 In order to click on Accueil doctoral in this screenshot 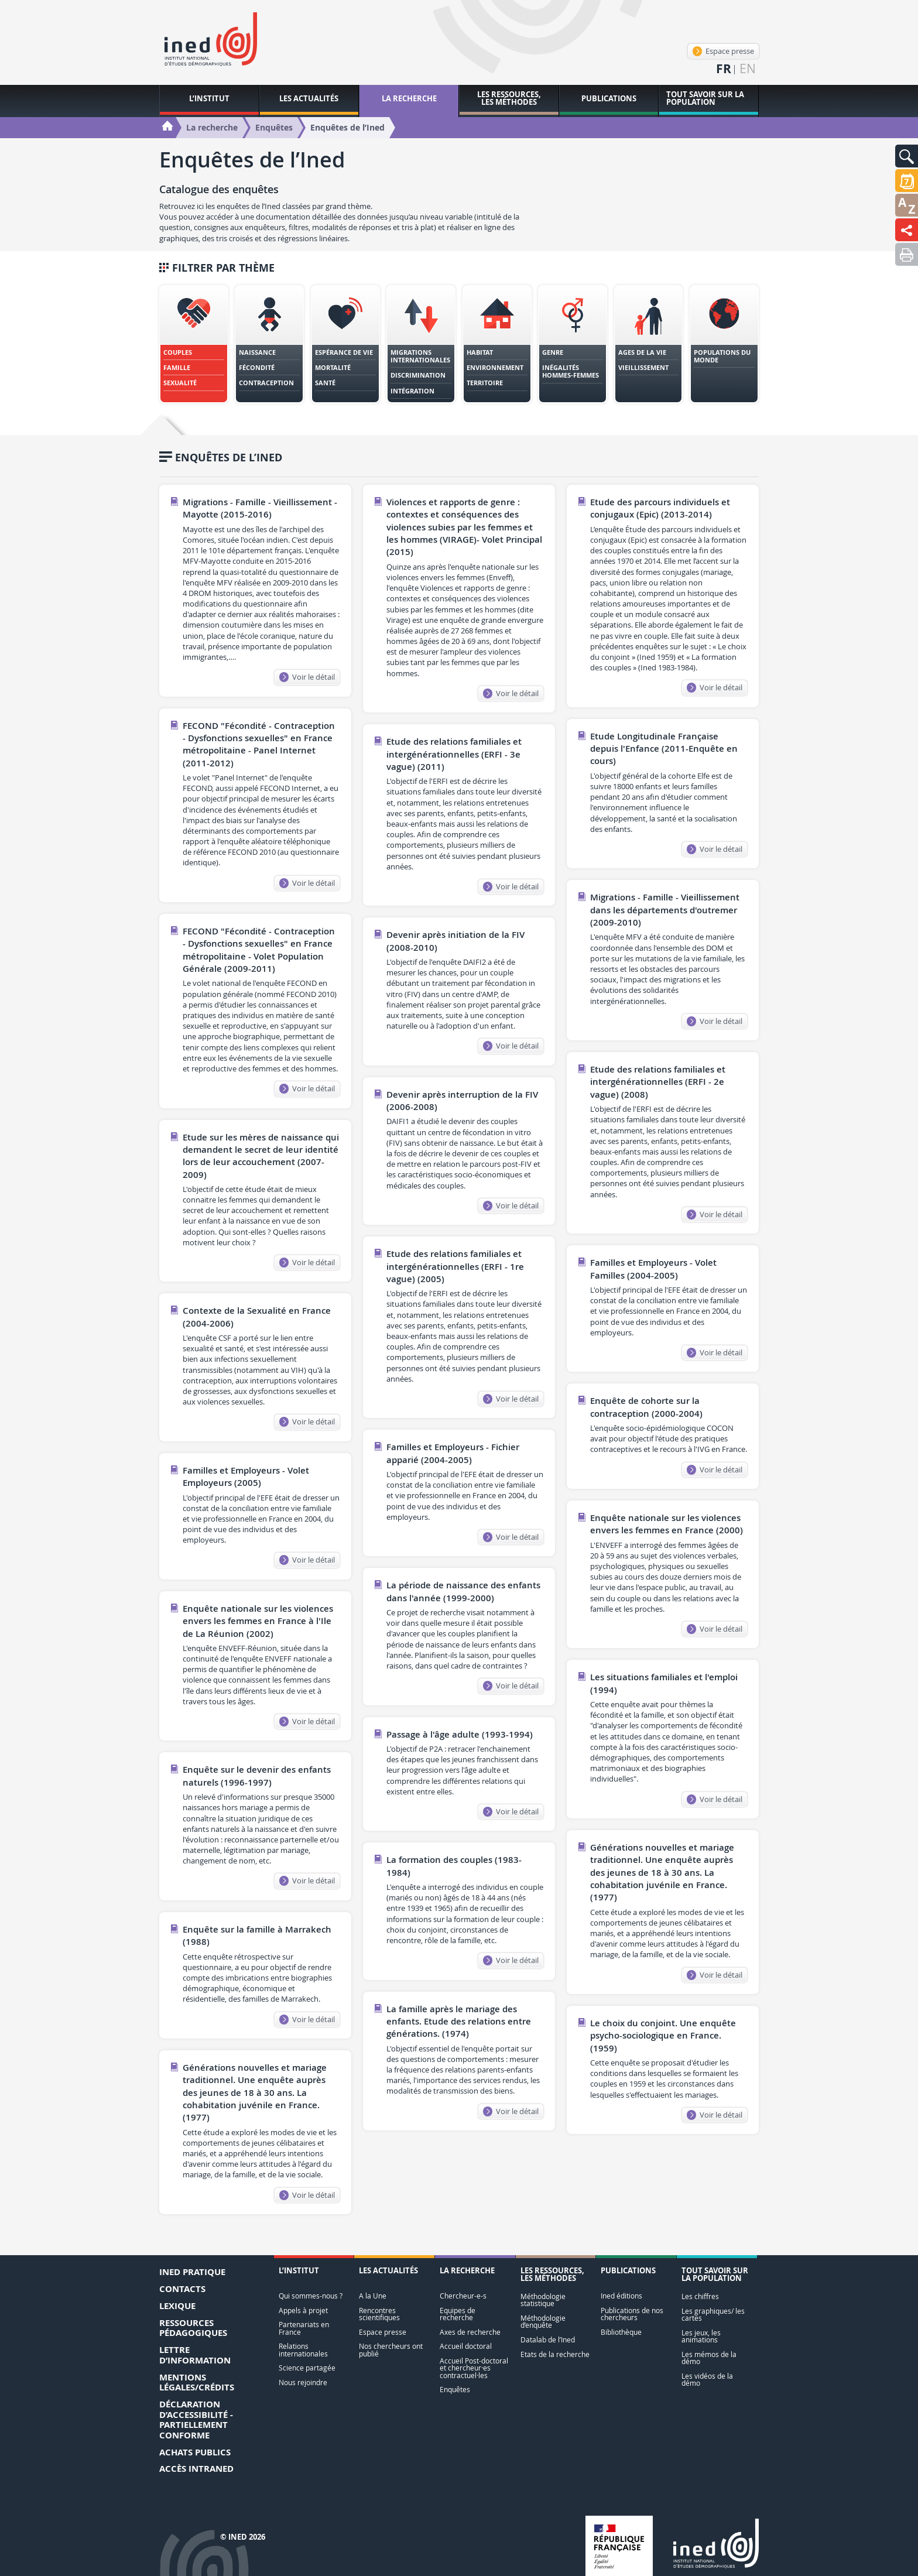, I will do `click(466, 2346)`.